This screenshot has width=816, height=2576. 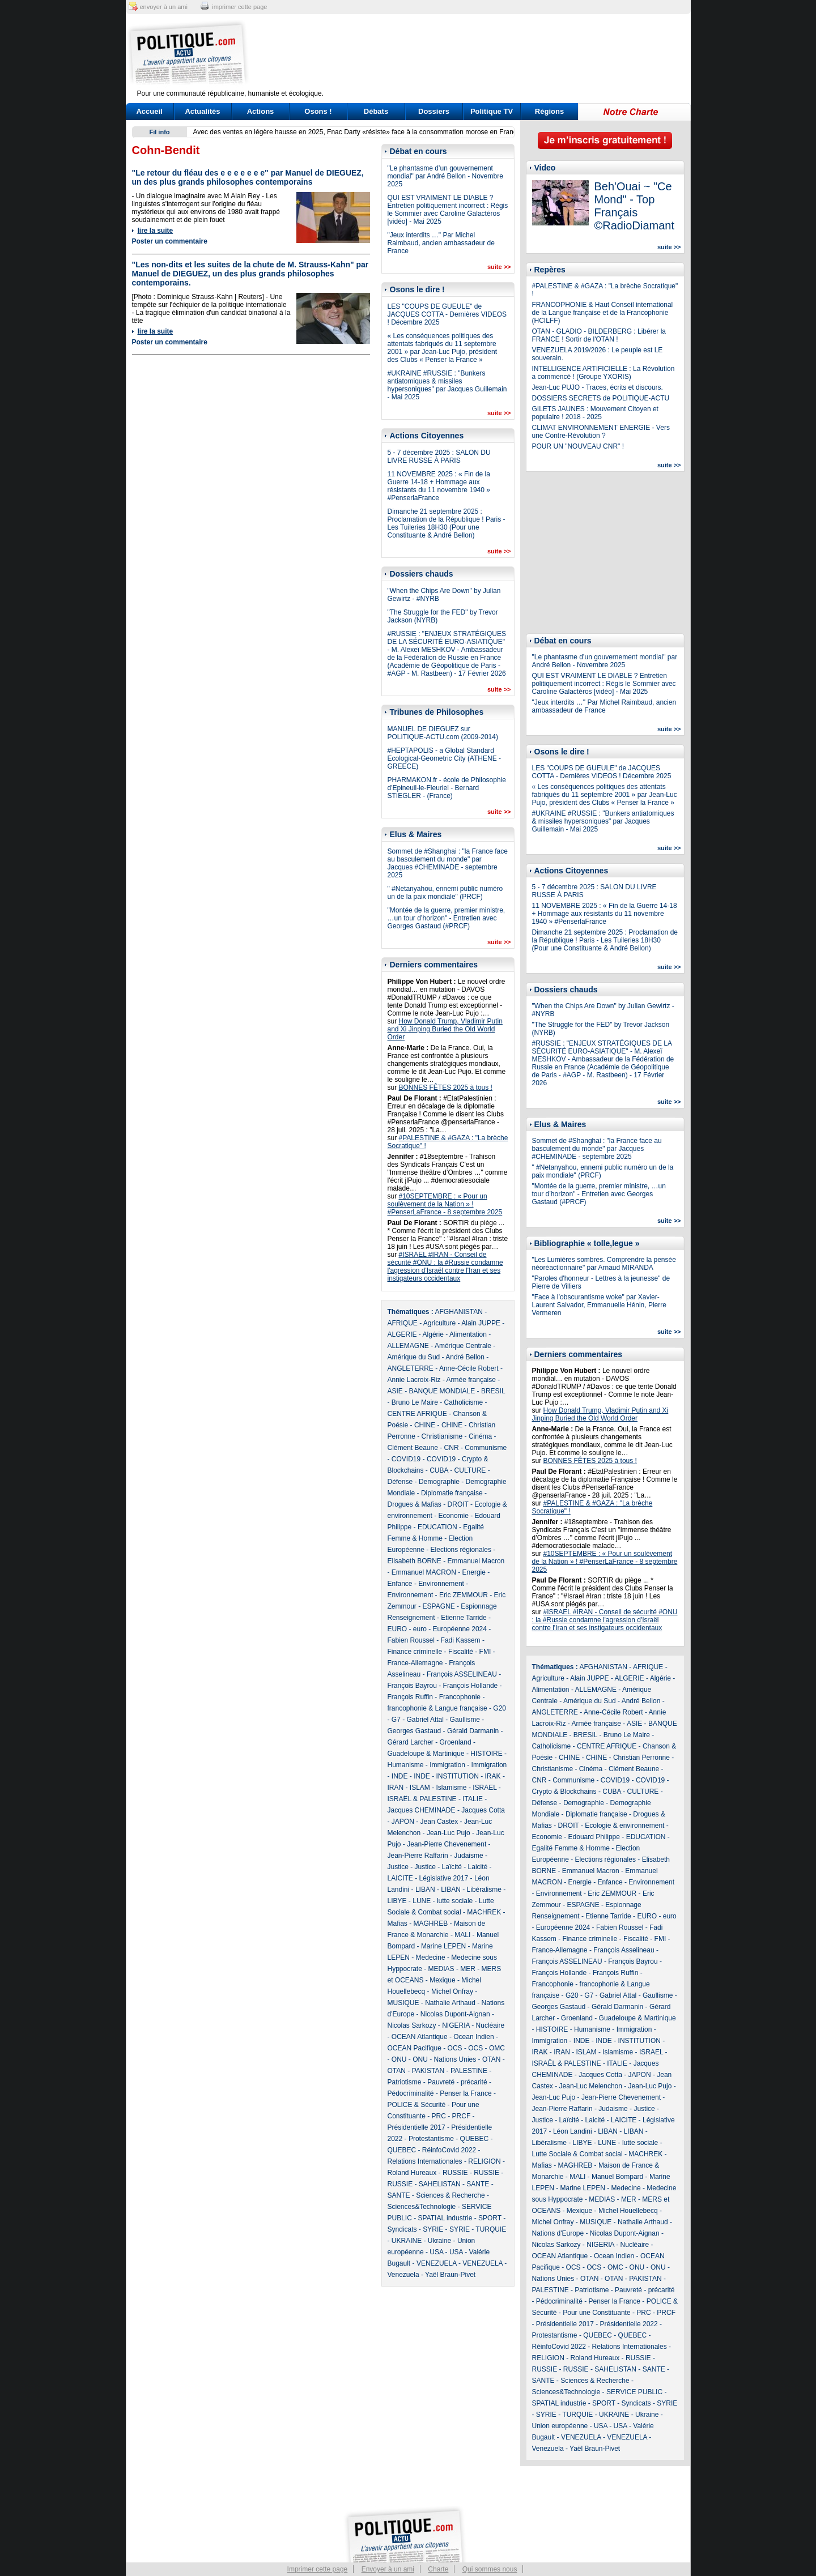 I want to click on ASIE, so click(x=395, y=1391).